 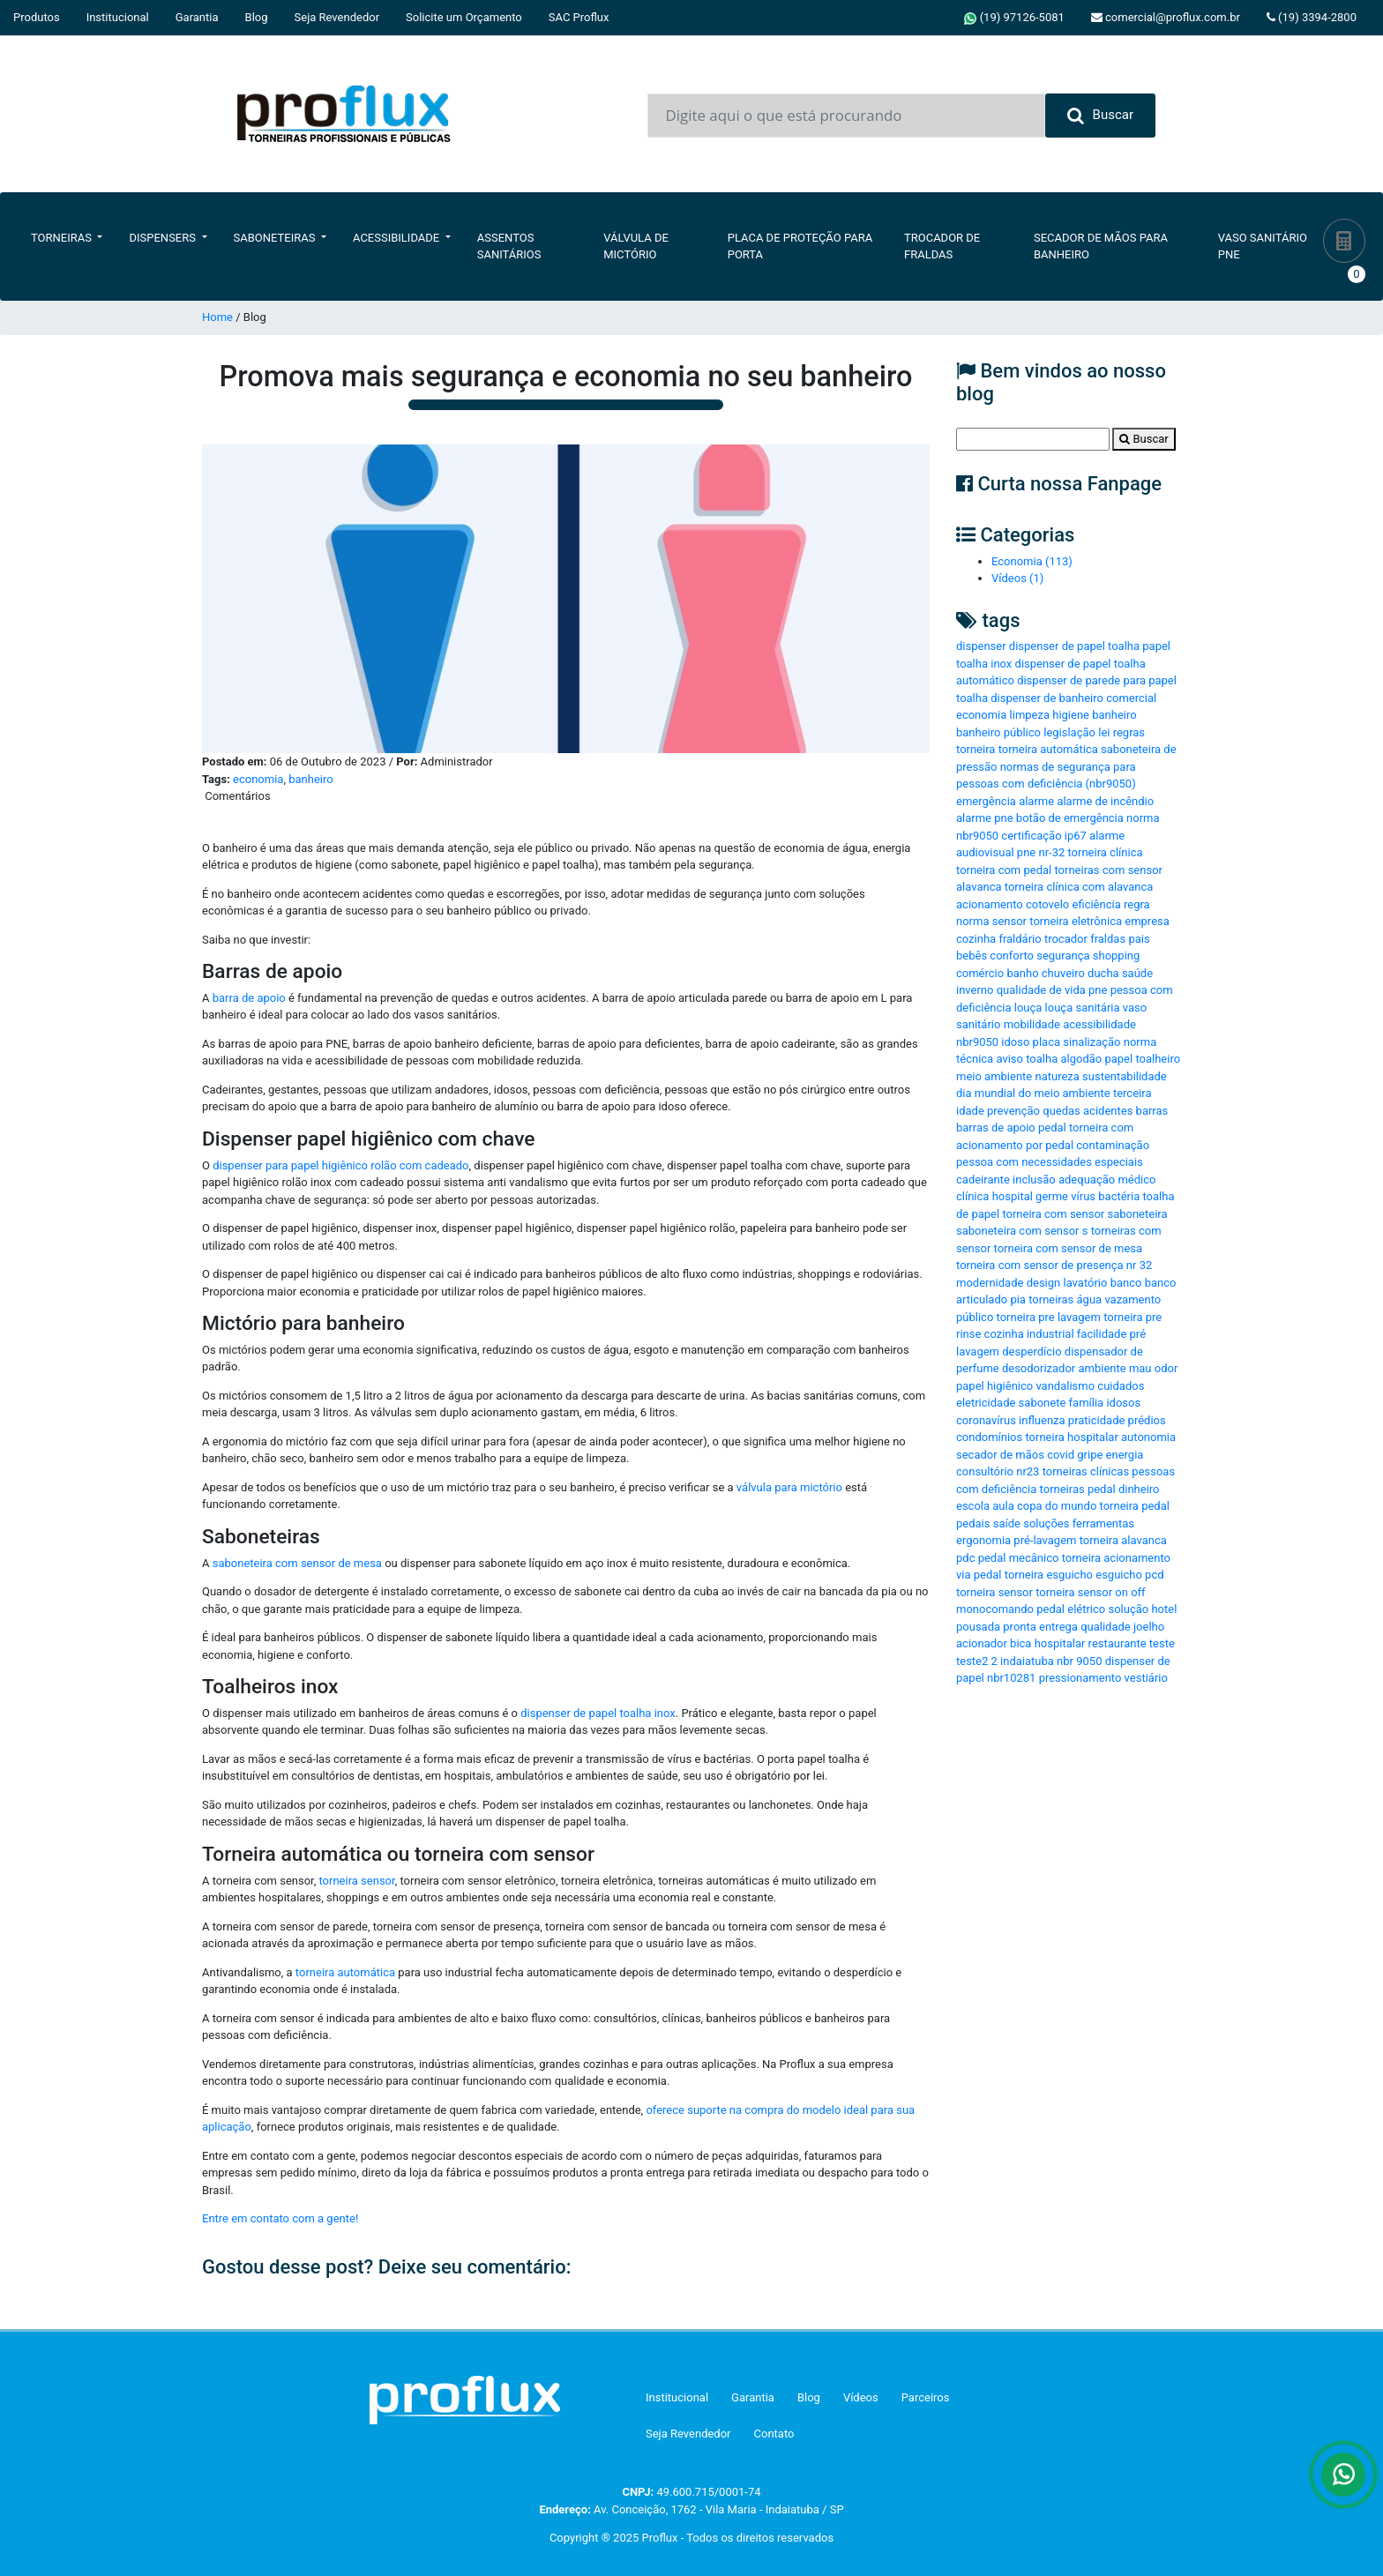 I want to click on ergonomia, so click(x=983, y=1540).